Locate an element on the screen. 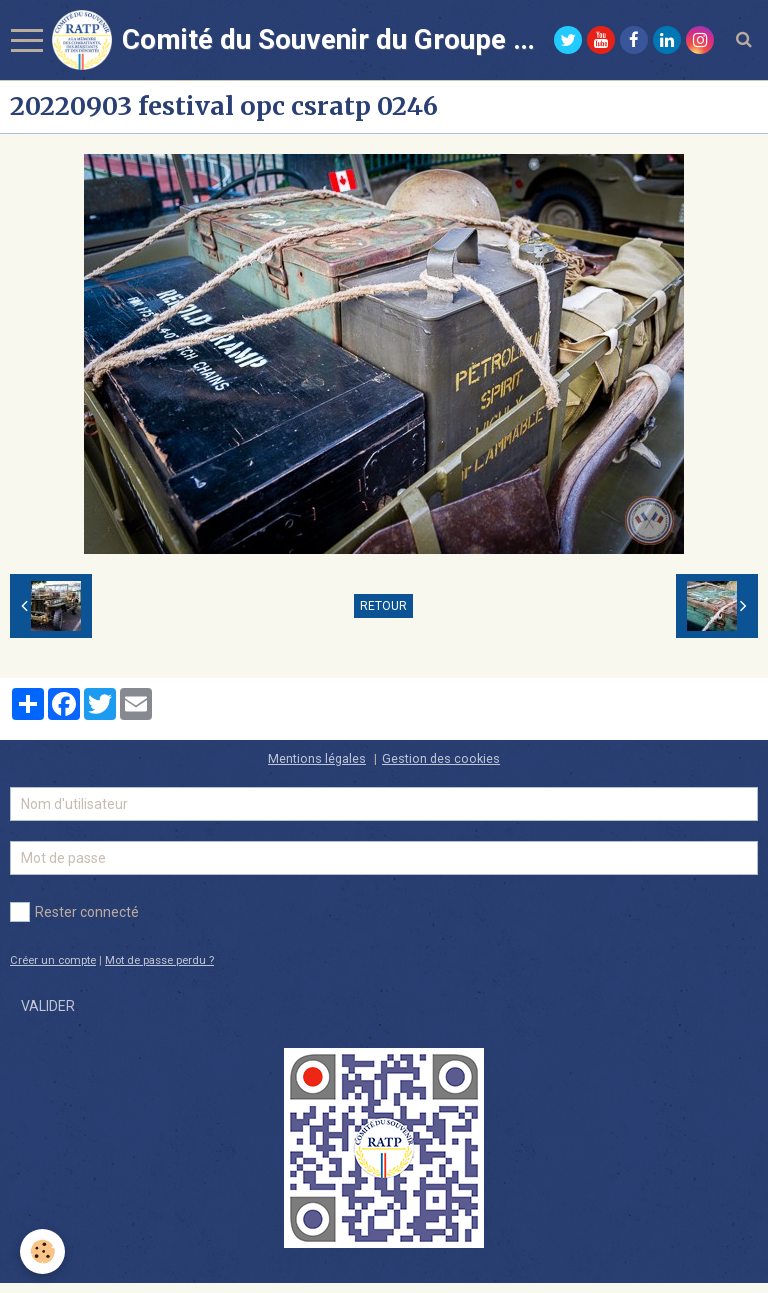 The height and width of the screenshot is (1293, 768). Rester connecté is located at coordinates (74, 912).